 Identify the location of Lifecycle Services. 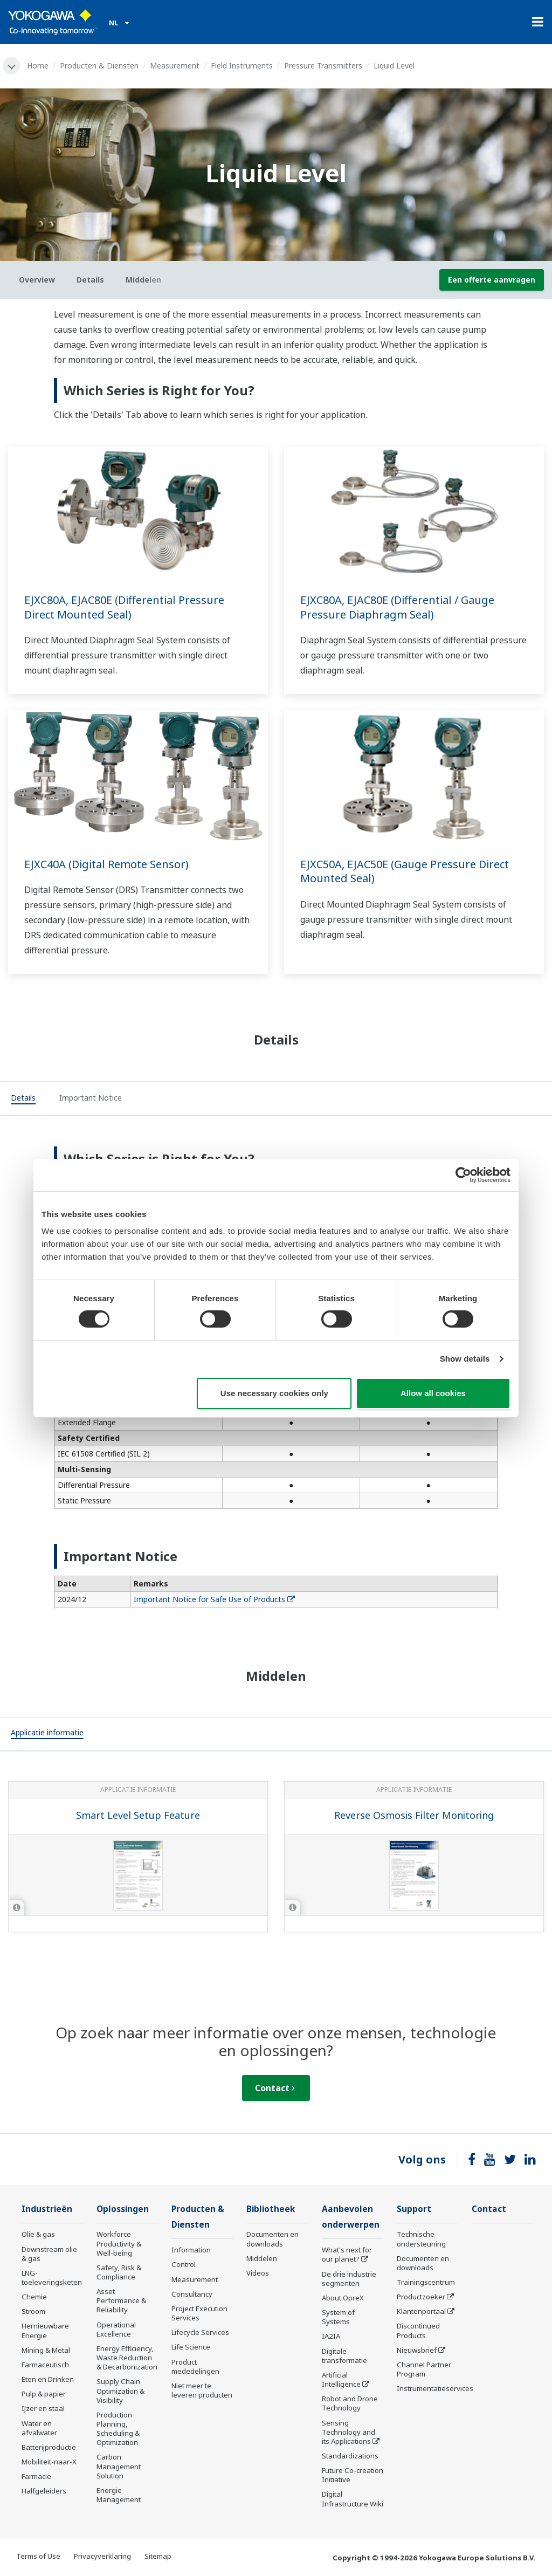
(200, 2332).